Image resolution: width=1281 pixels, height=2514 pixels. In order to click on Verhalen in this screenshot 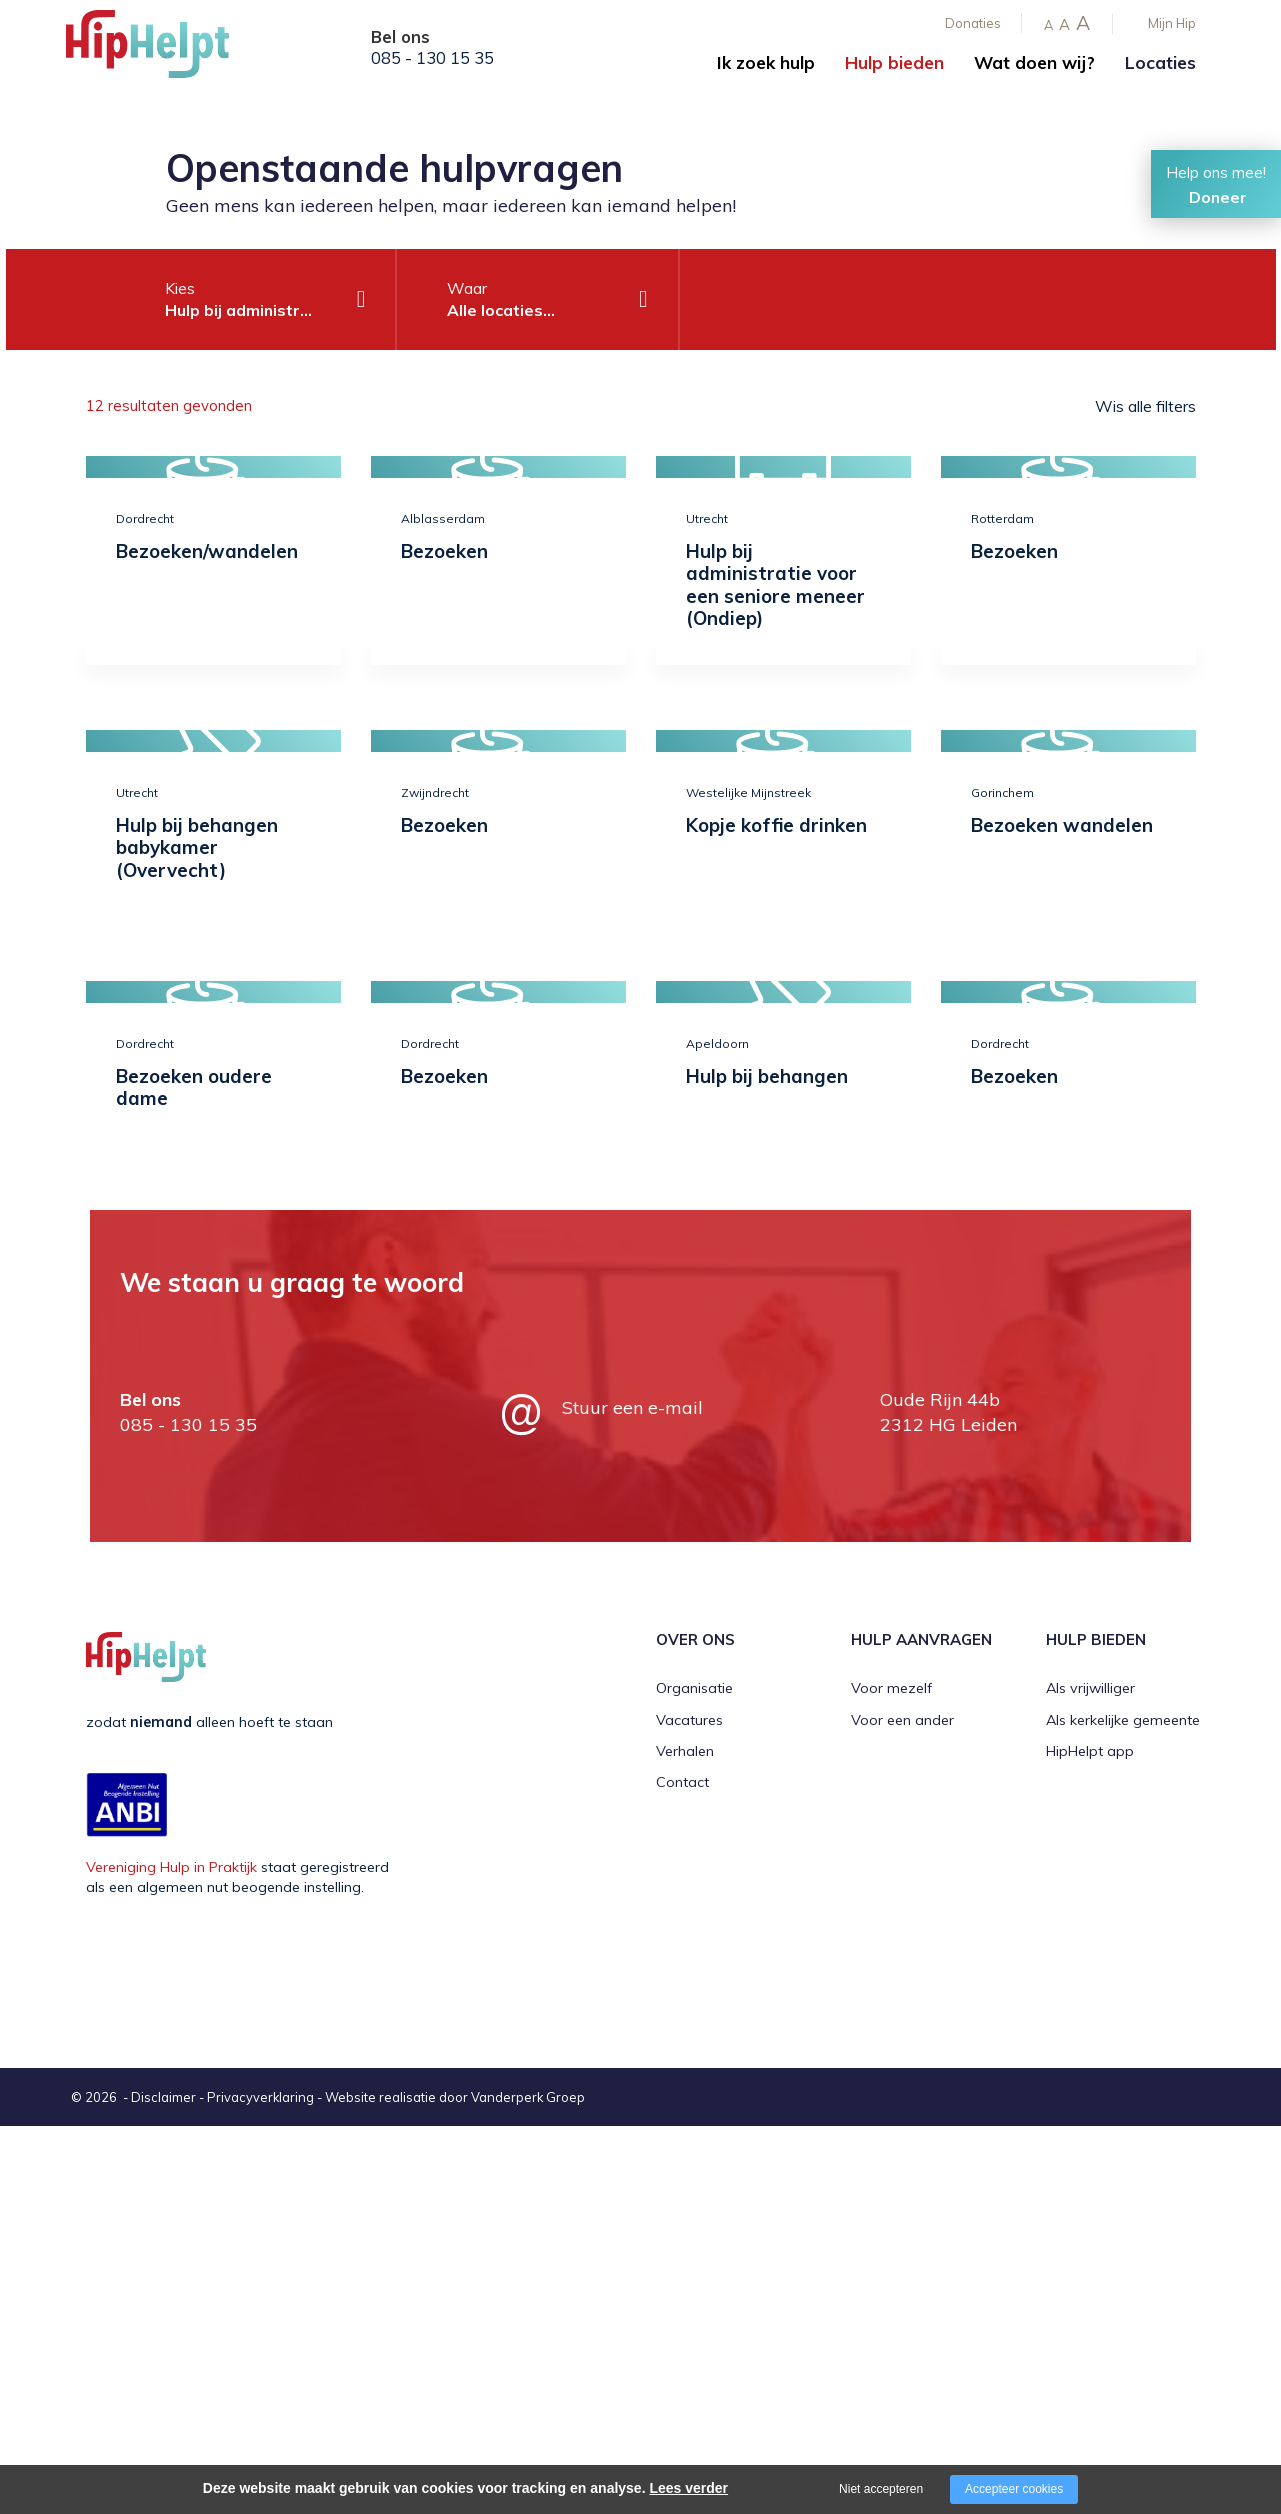, I will do `click(685, 1751)`.